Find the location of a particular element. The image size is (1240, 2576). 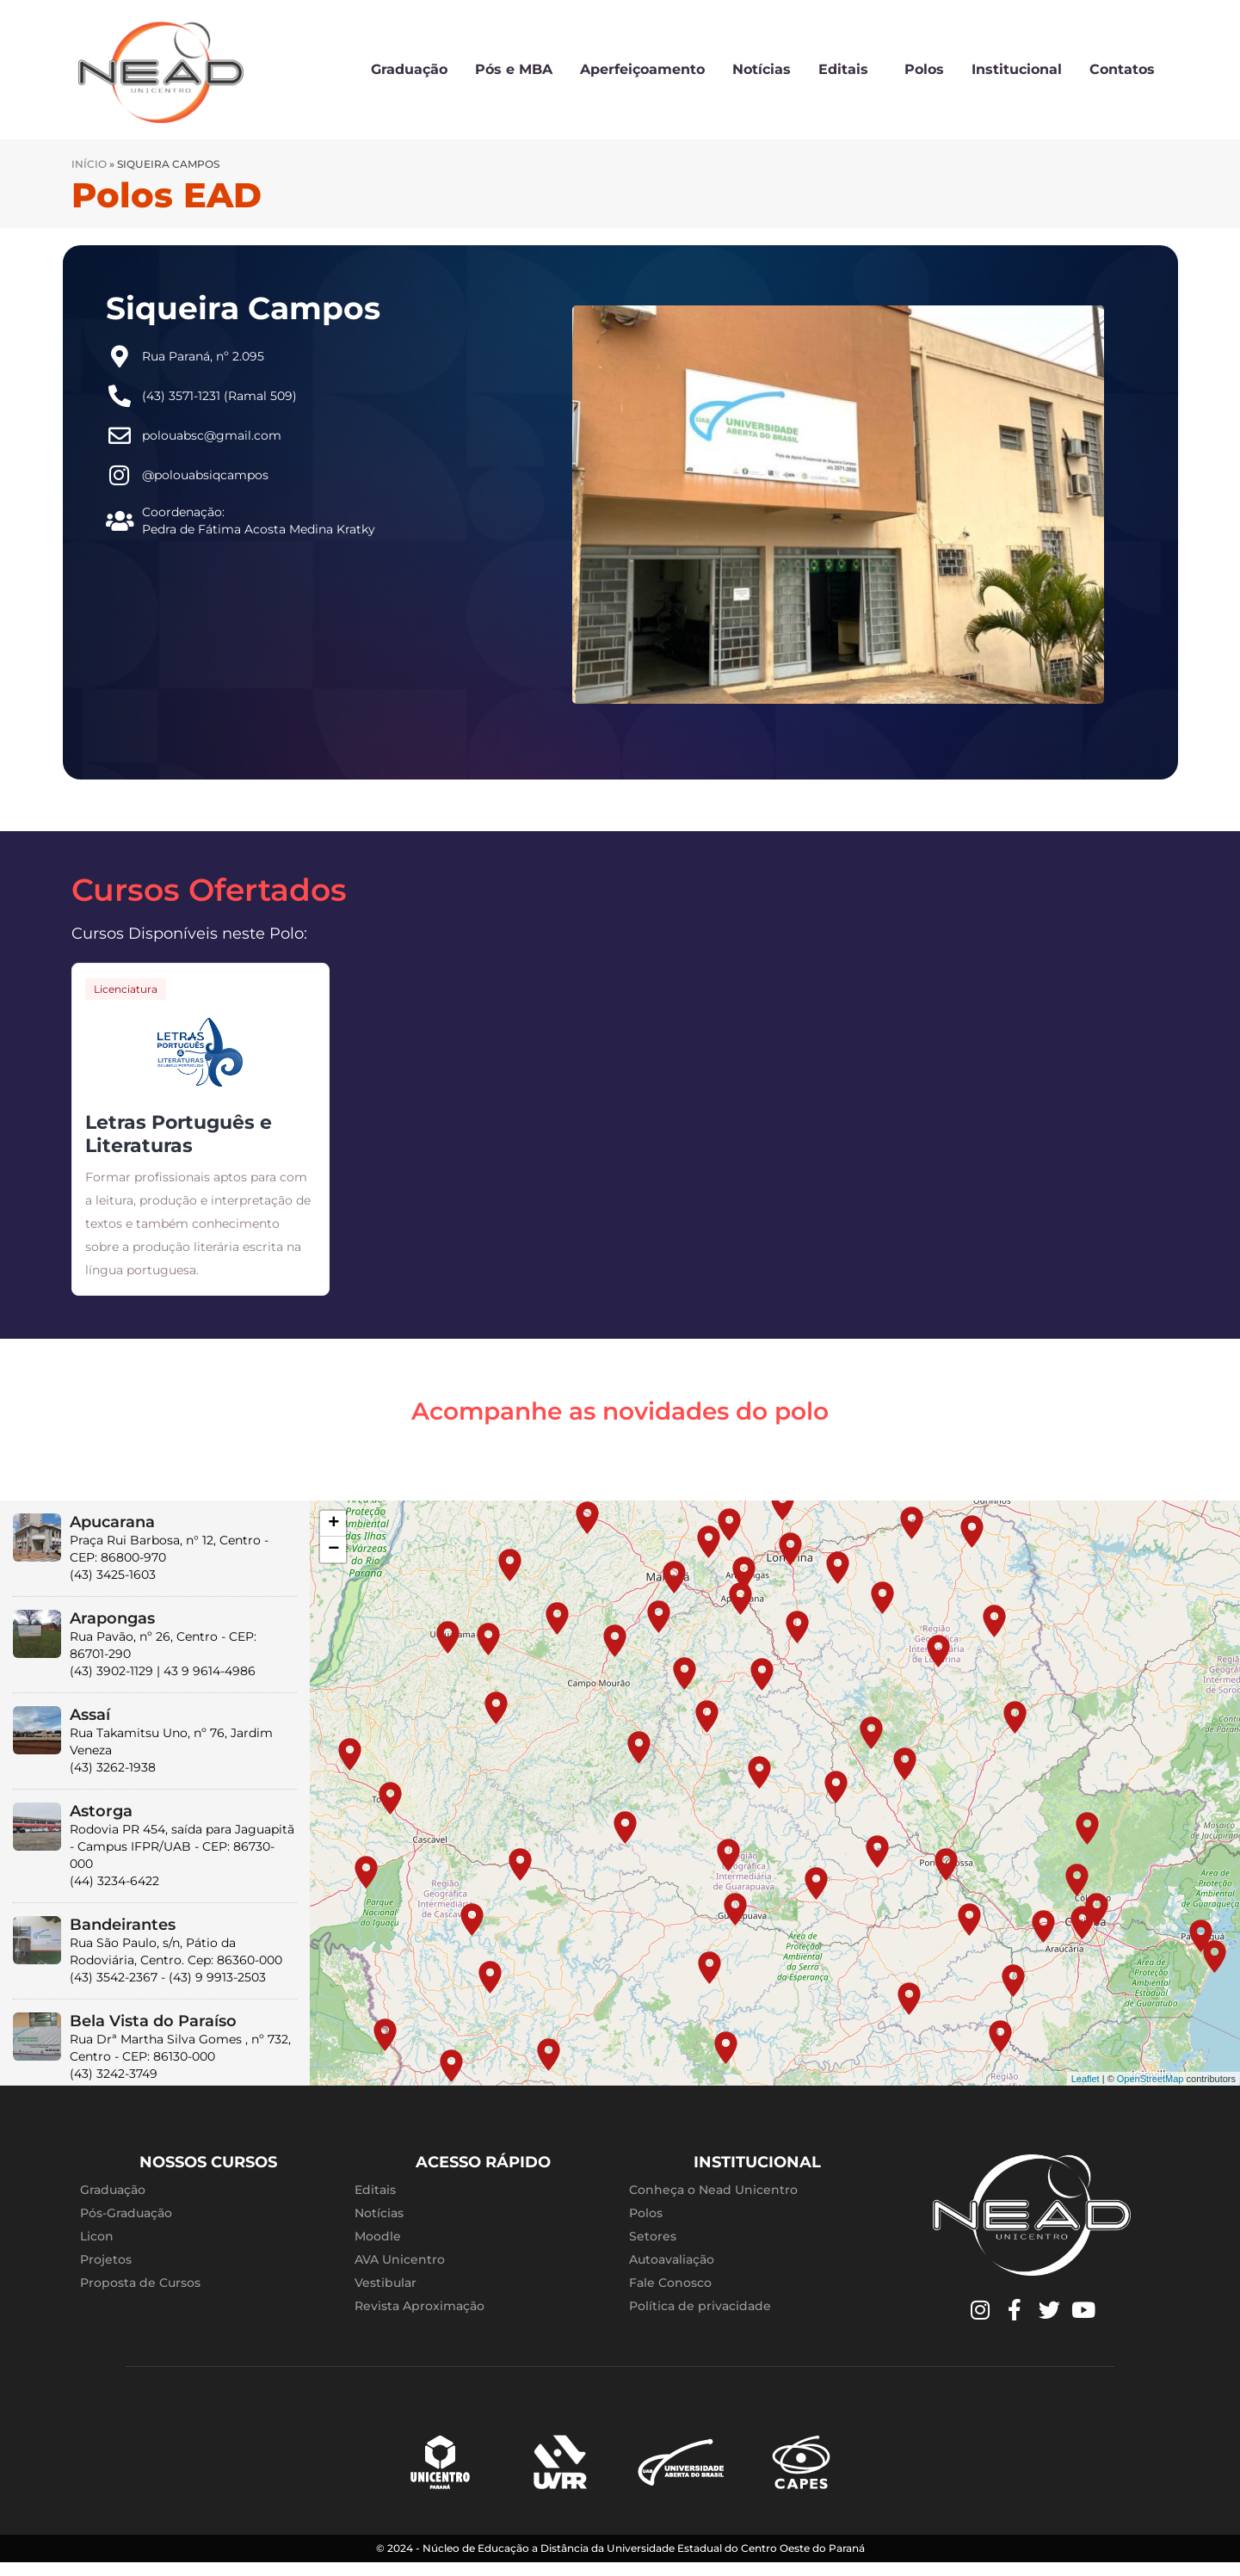

+ [button] is located at coordinates (333, 1524).